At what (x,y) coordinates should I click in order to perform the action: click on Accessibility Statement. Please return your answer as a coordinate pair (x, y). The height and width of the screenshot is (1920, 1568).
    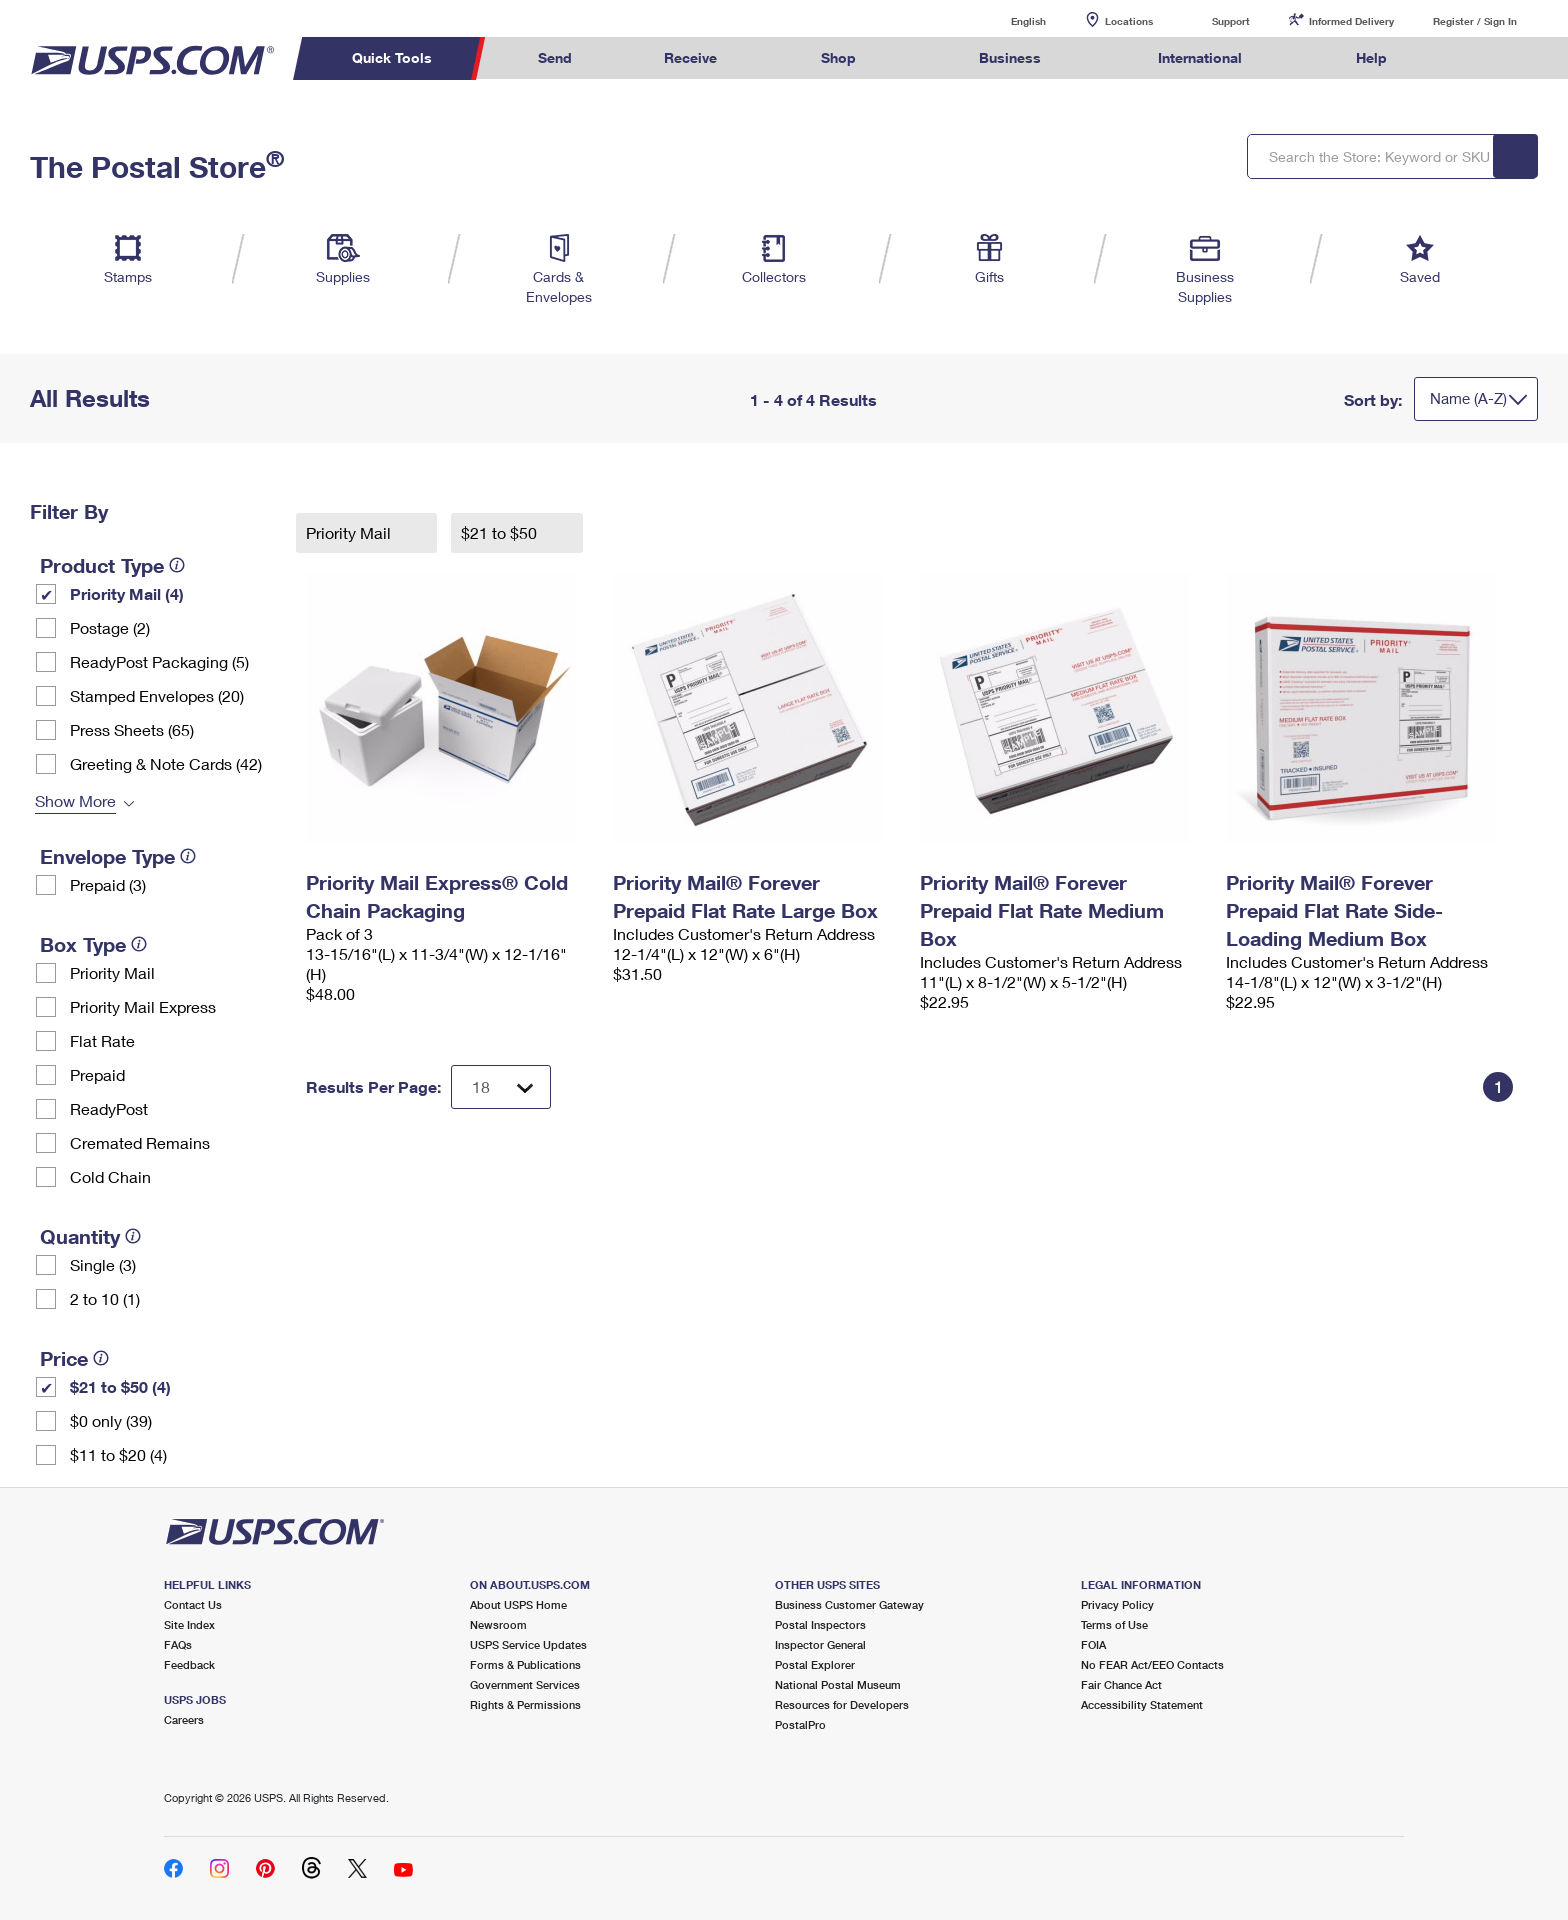
    Looking at the image, I should click on (1142, 1704).